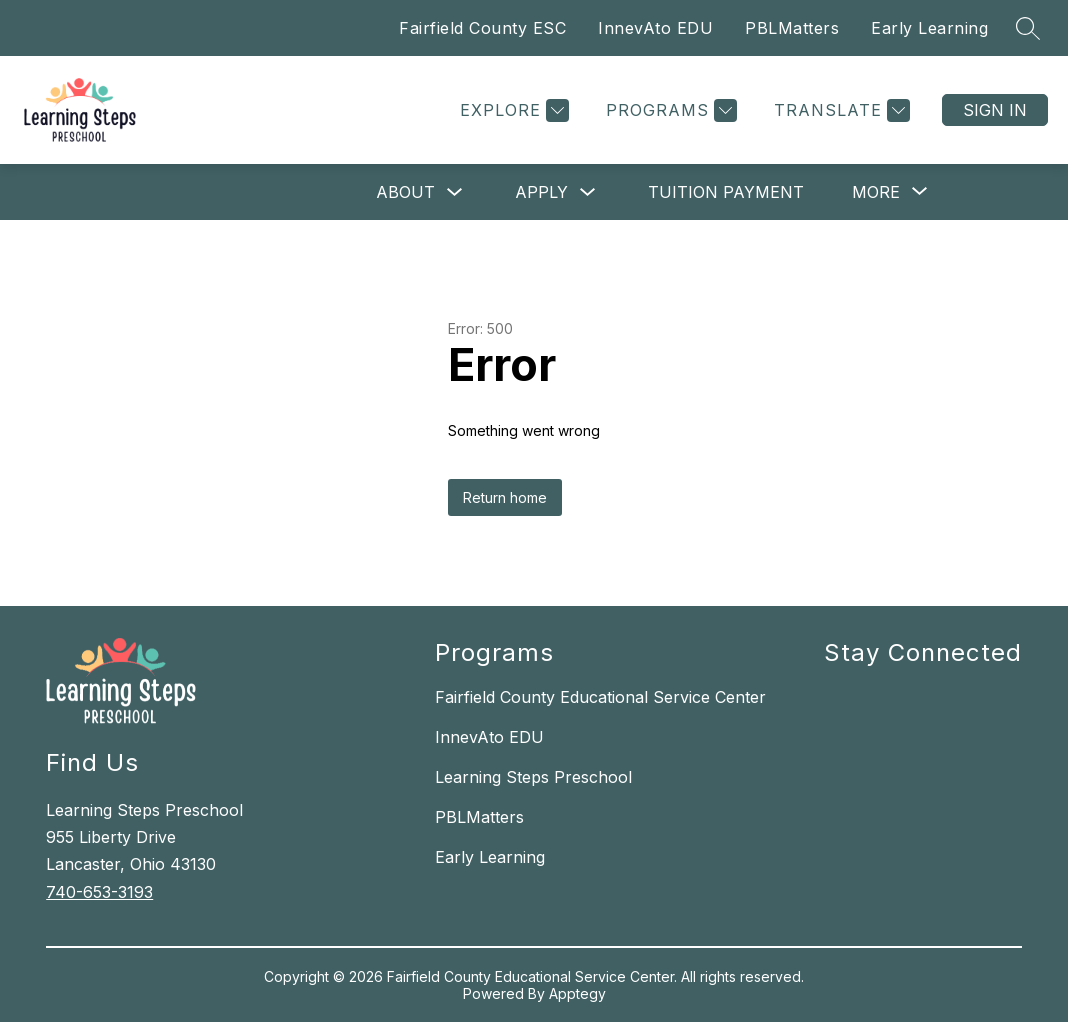  What do you see at coordinates (1028, 28) in the screenshot?
I see `[Search site]` at bounding box center [1028, 28].